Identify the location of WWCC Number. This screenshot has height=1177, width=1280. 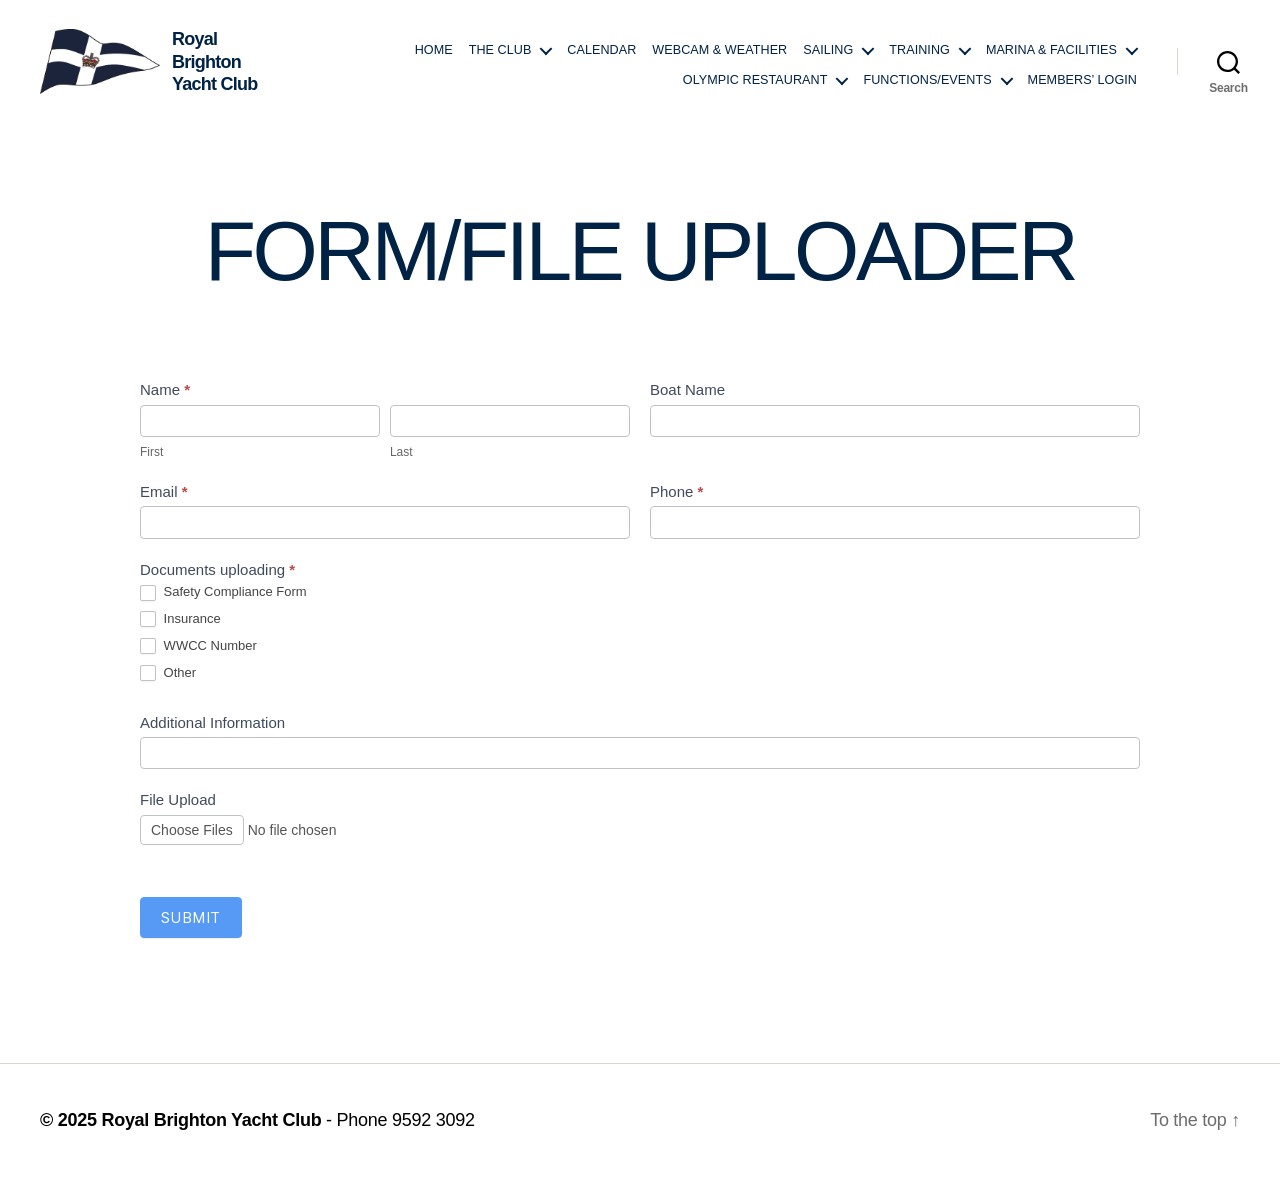
(198, 646).